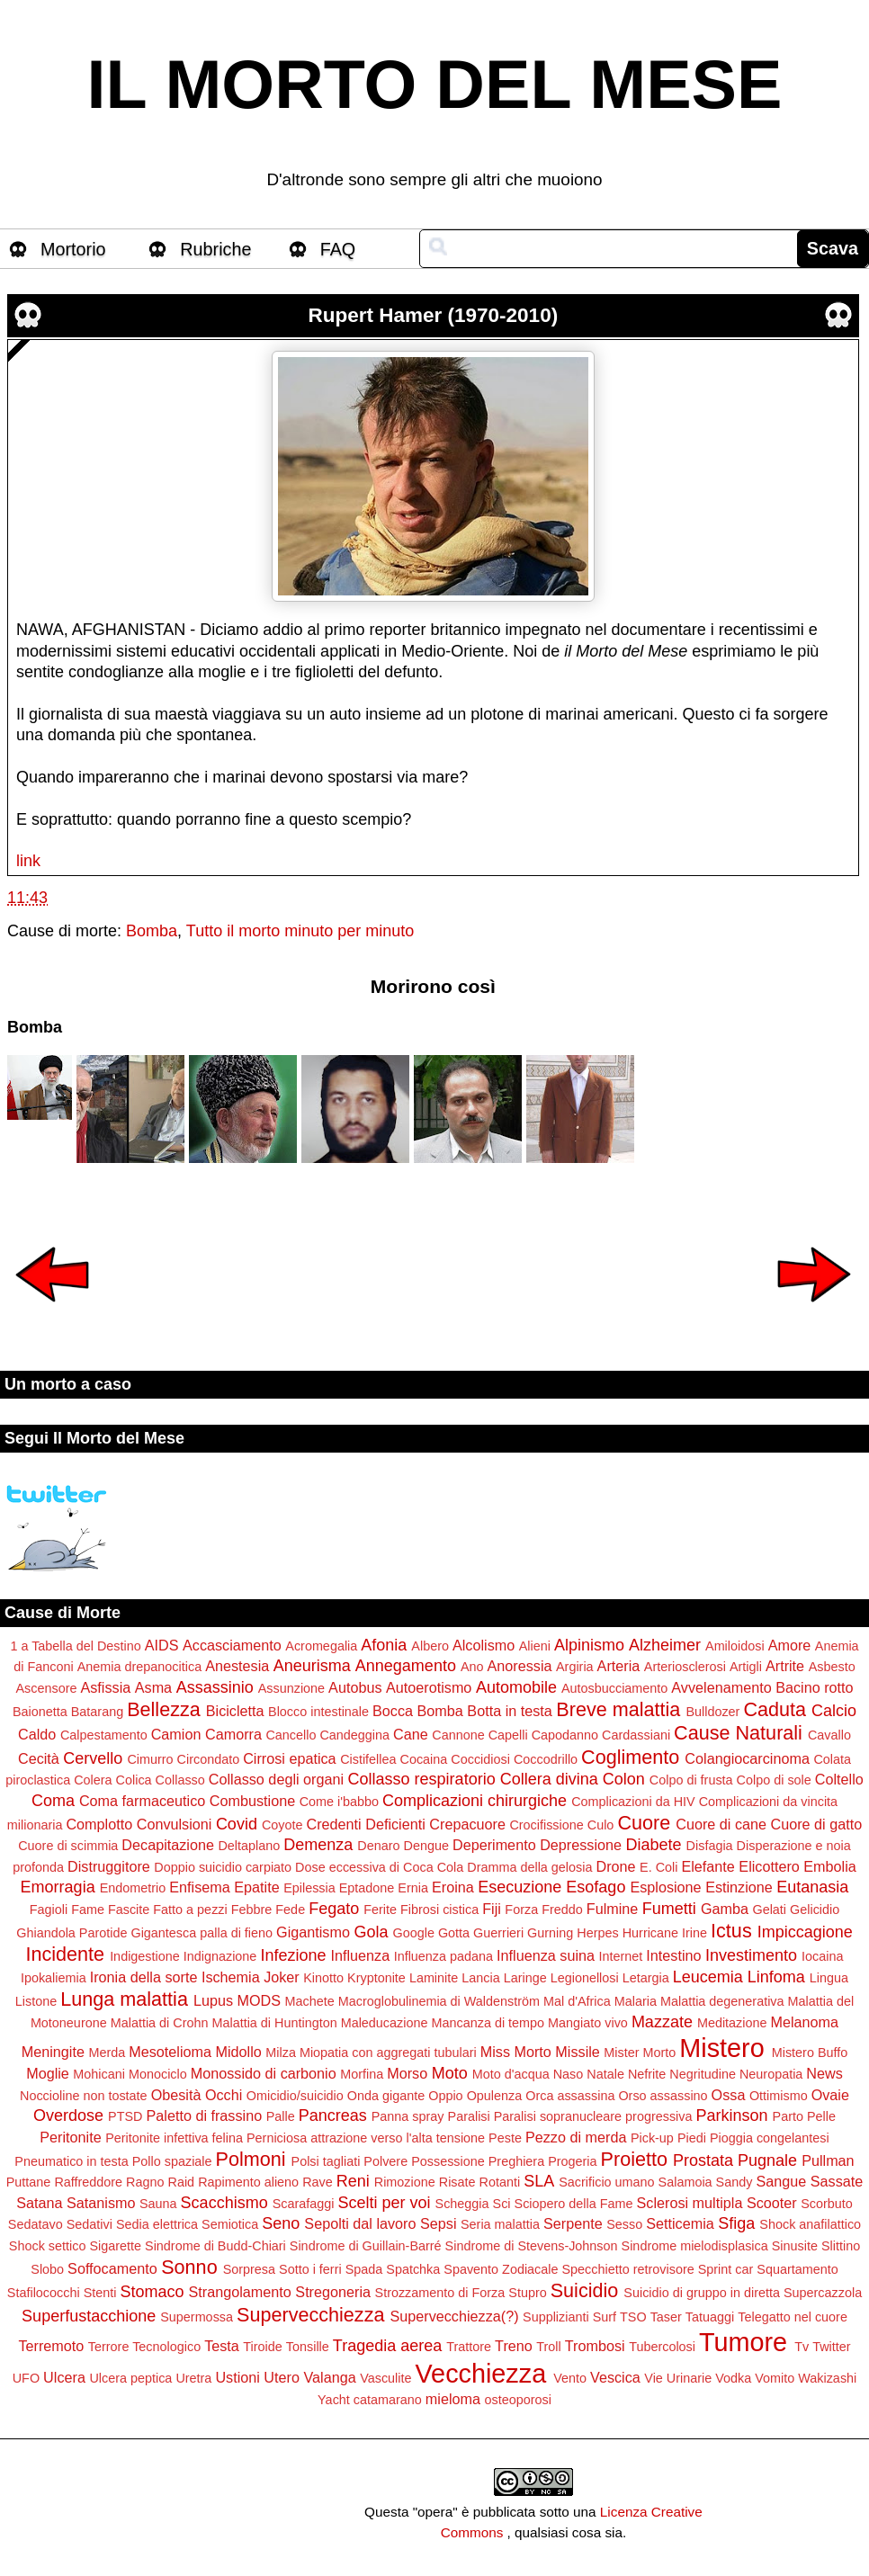 The image size is (869, 2576). Describe the element at coordinates (595, 2346) in the screenshot. I see `Trombosi` at that location.